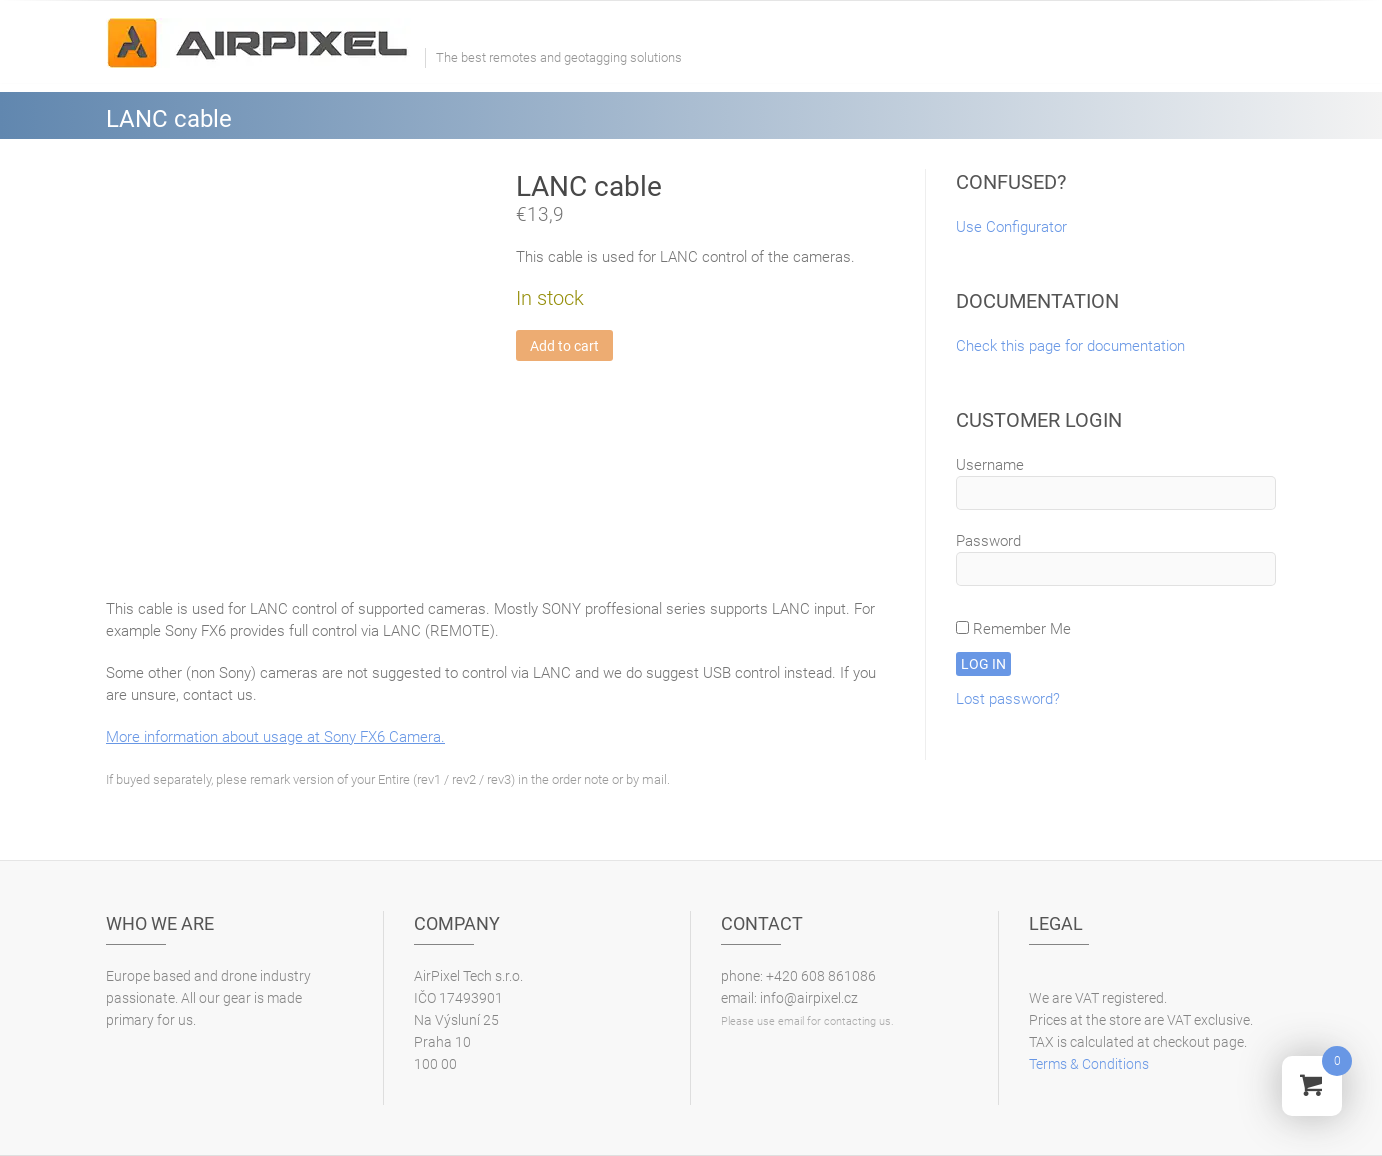 Image resolution: width=1382 pixels, height=1156 pixels. I want to click on Password, so click(988, 541).